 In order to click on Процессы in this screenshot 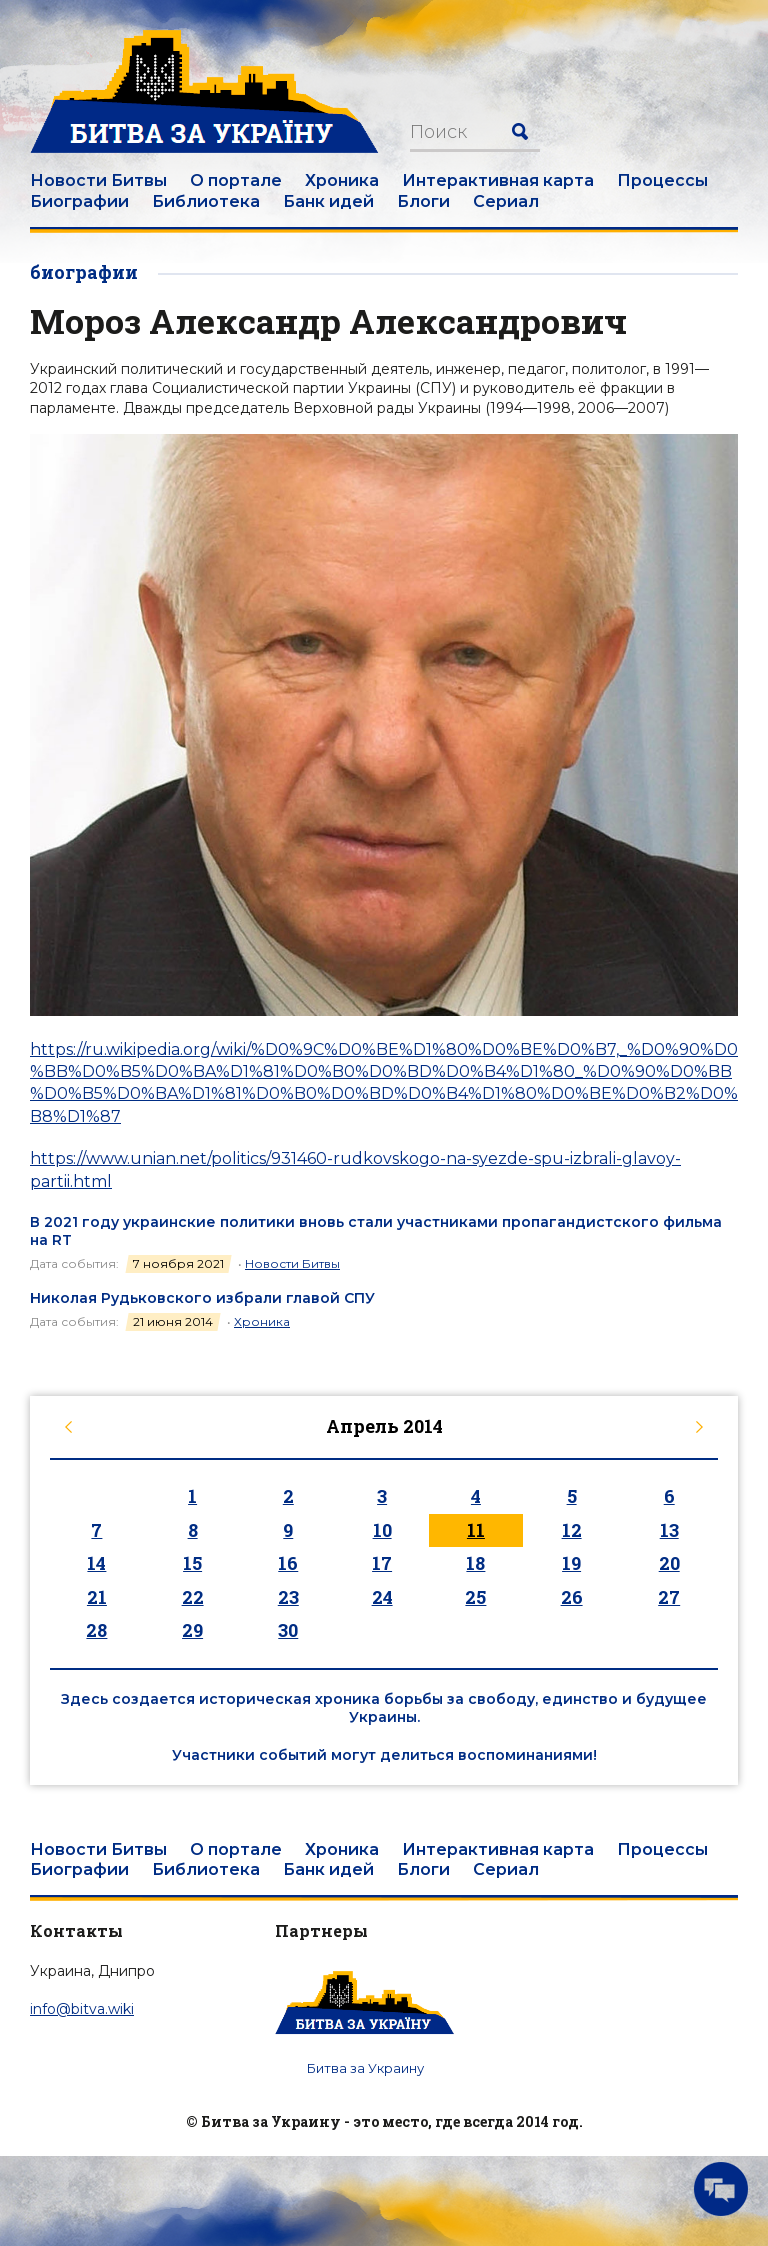, I will do `click(662, 180)`.